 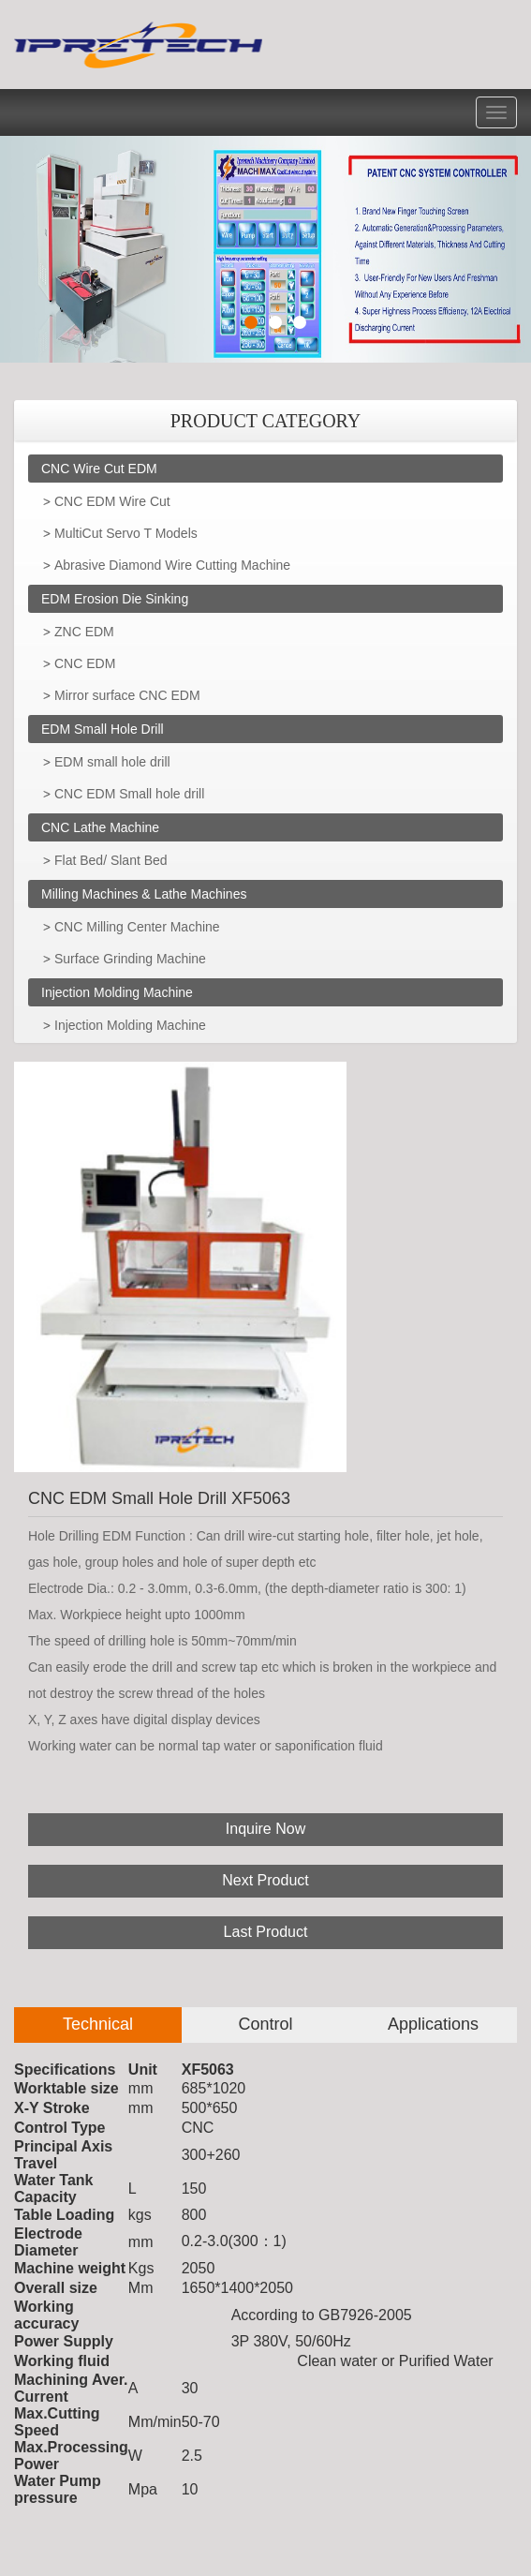 What do you see at coordinates (84, 663) in the screenshot?
I see `CNC EDM` at bounding box center [84, 663].